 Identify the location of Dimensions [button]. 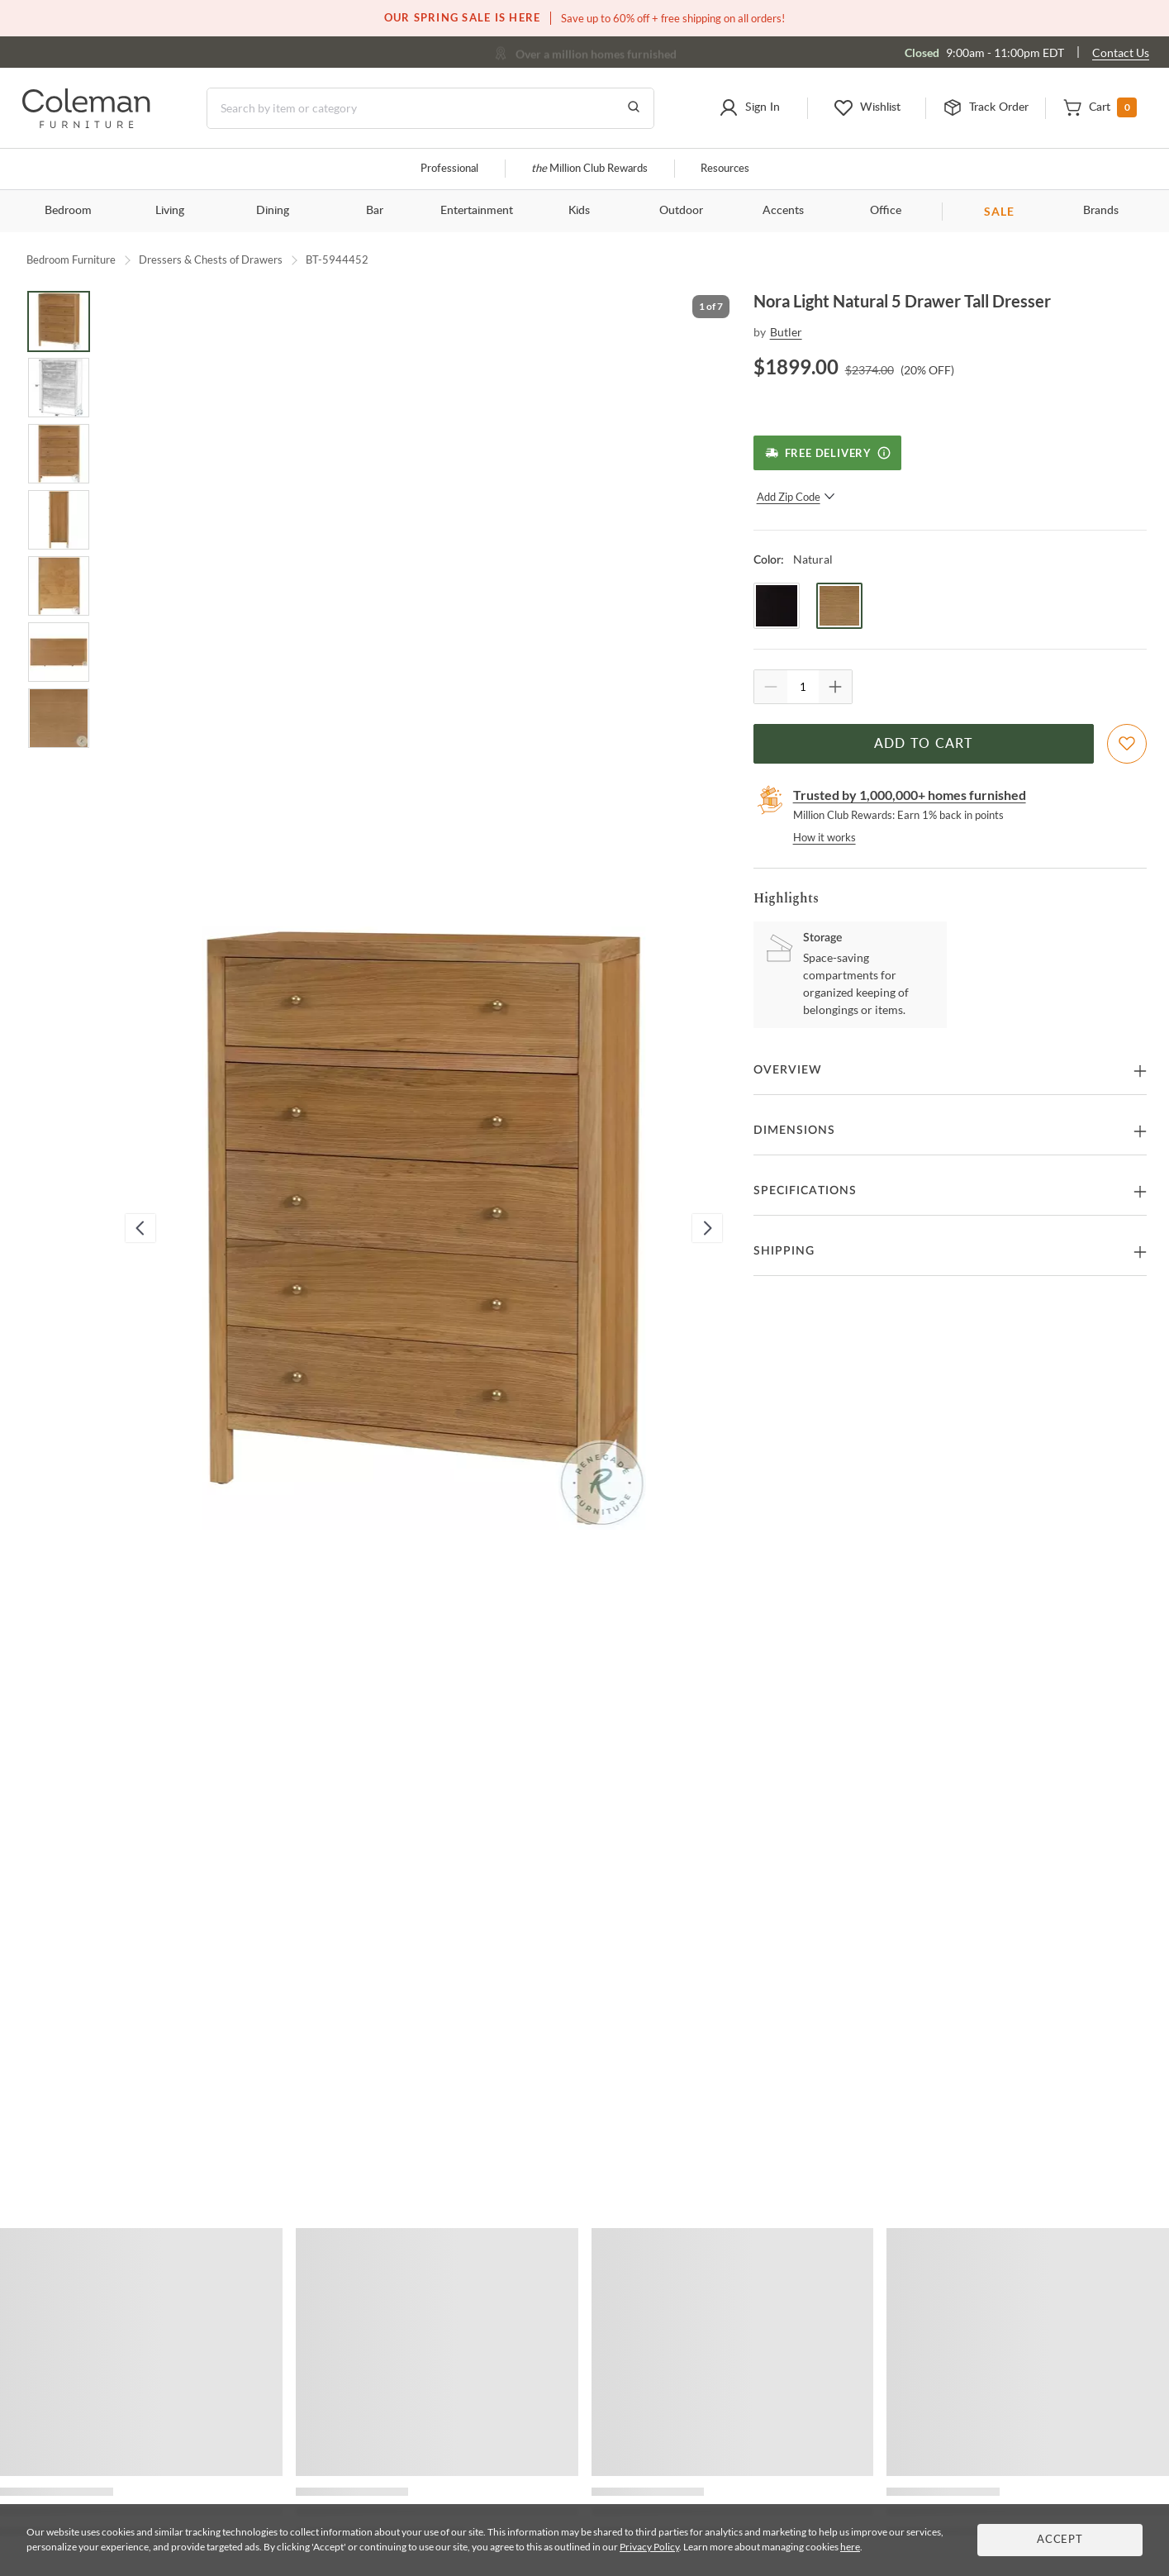
(794, 1130).